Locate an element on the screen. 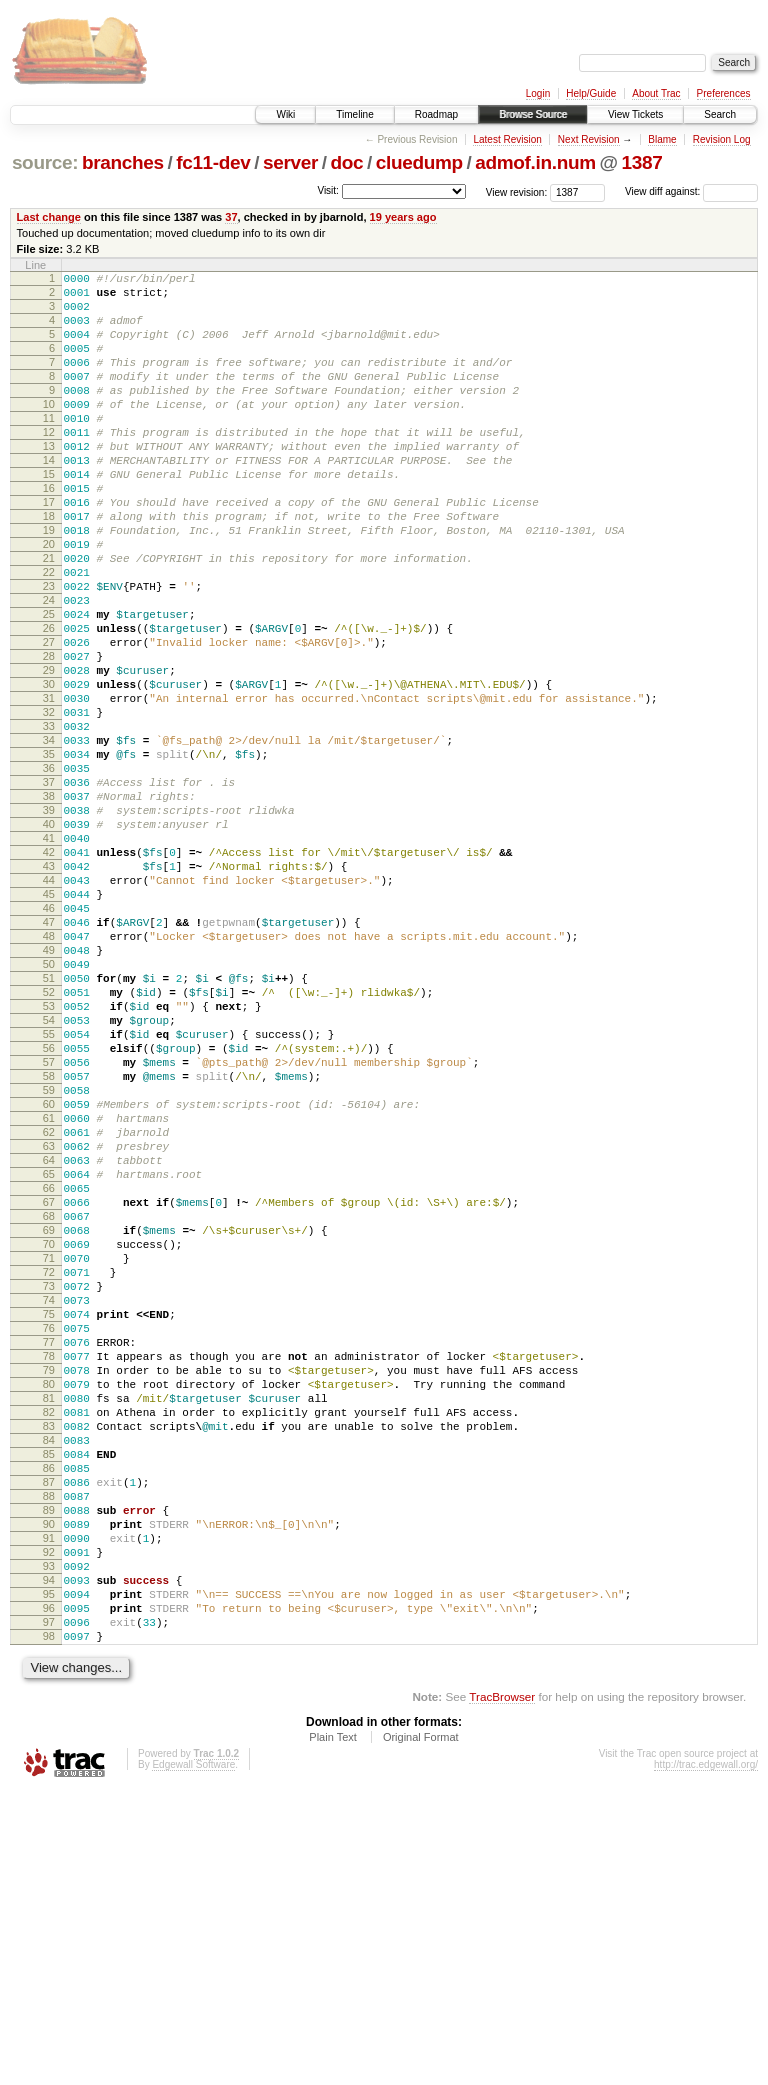 The image size is (768, 2085). 15 is located at coordinates (49, 516).